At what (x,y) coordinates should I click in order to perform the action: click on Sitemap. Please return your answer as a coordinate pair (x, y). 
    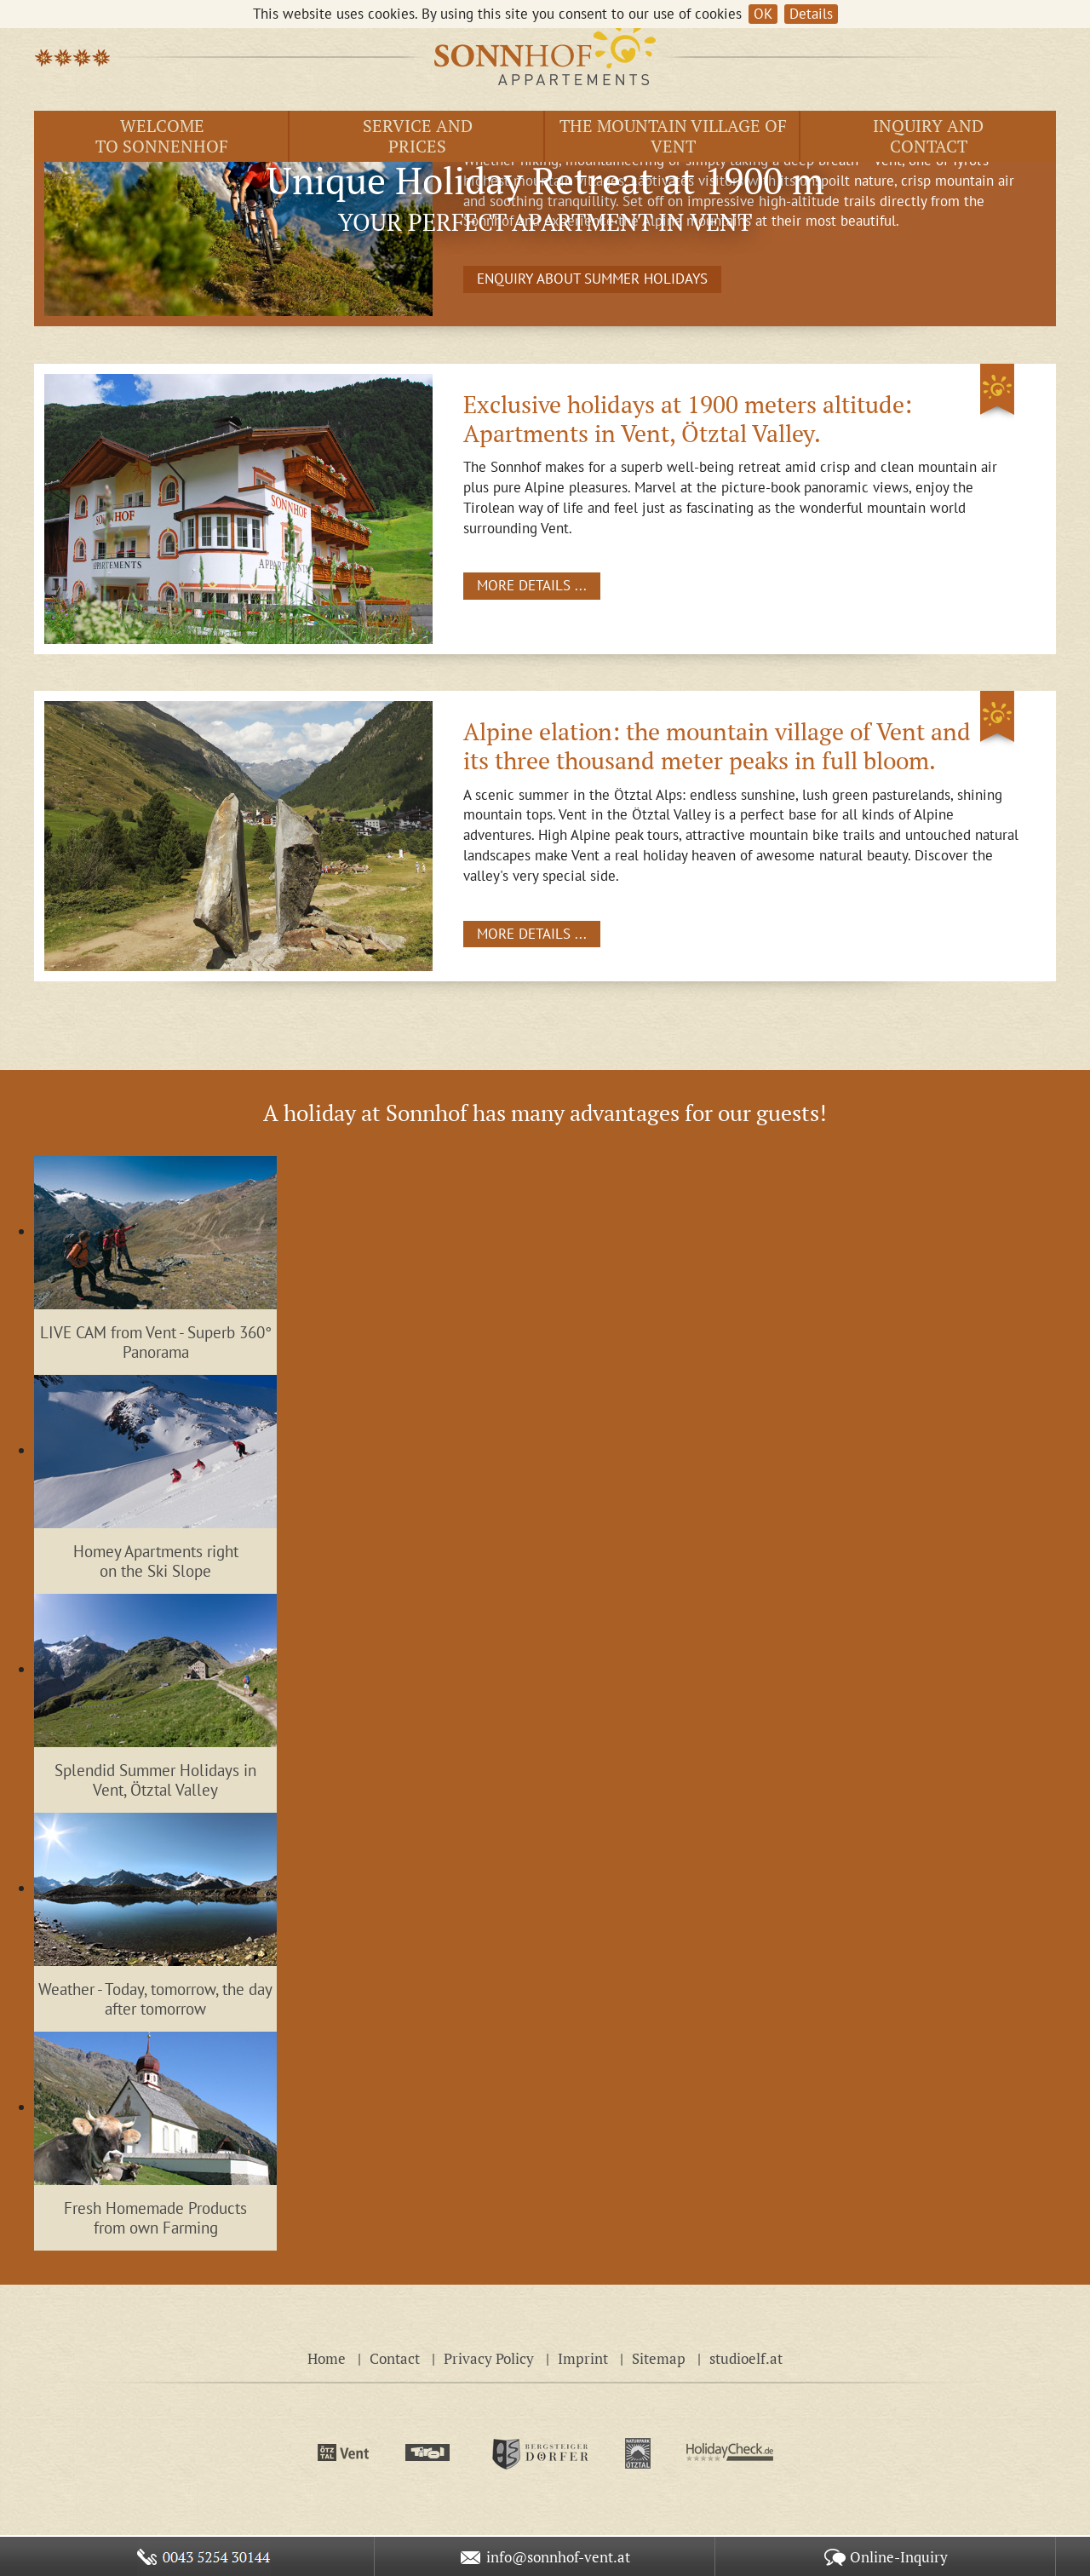
    Looking at the image, I should click on (659, 2358).